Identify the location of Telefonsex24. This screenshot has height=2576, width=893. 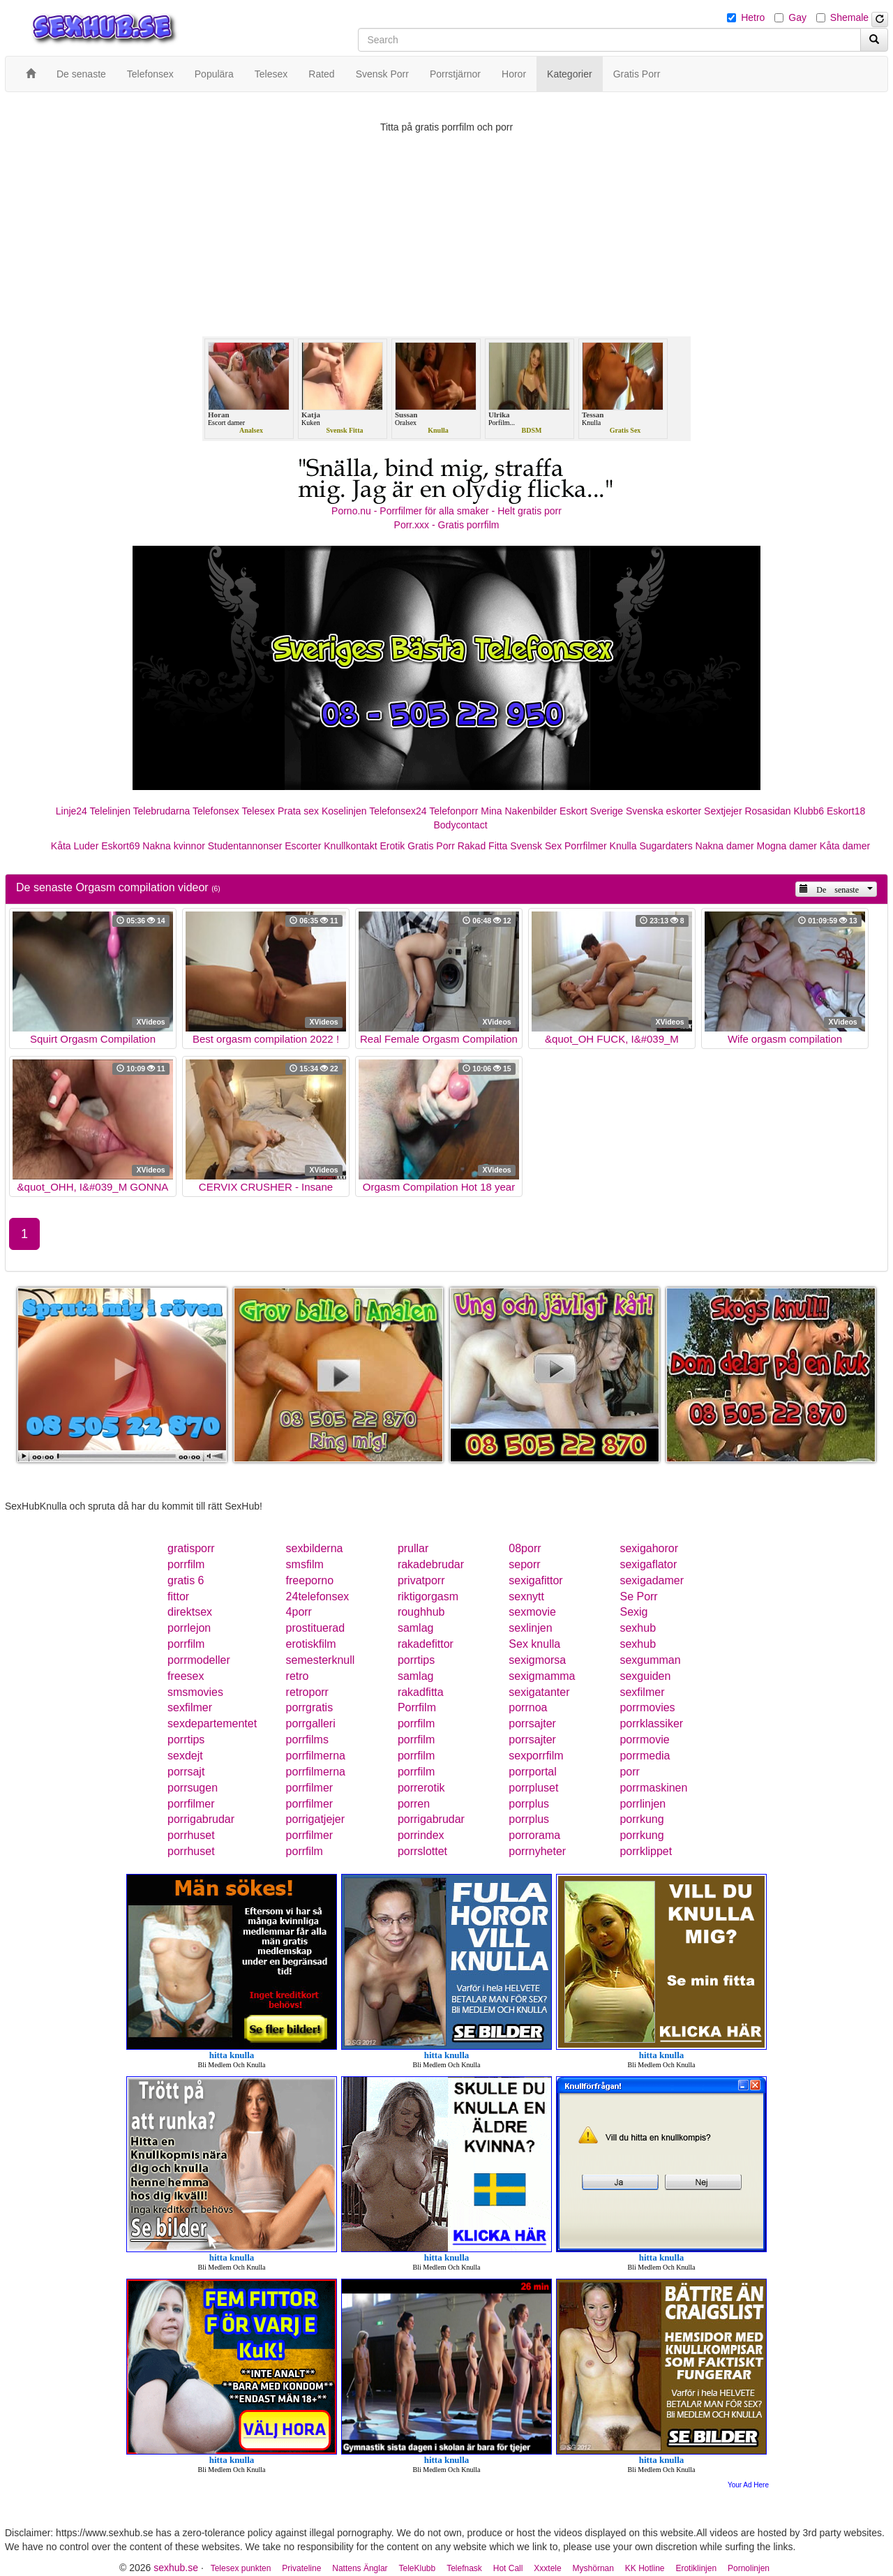
(398, 811).